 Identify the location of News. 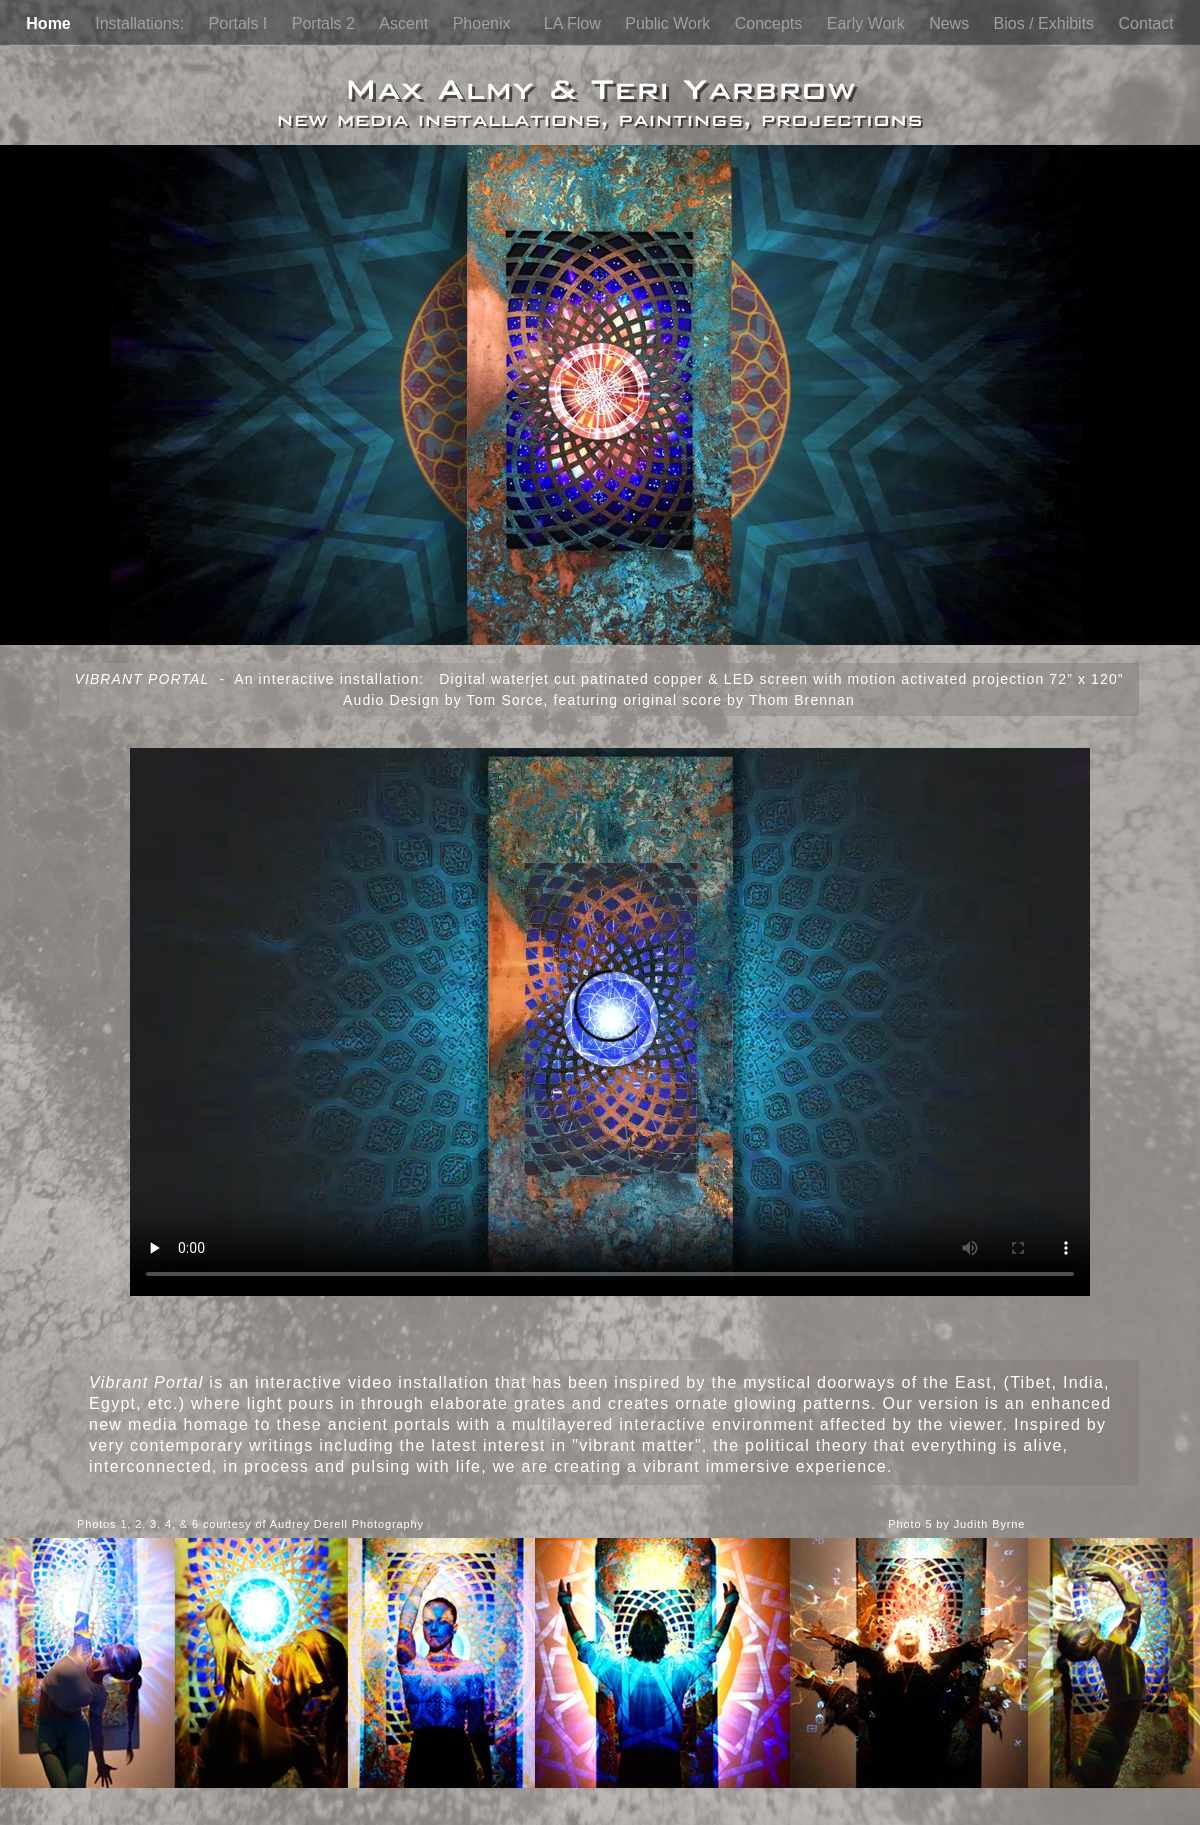
(951, 23).